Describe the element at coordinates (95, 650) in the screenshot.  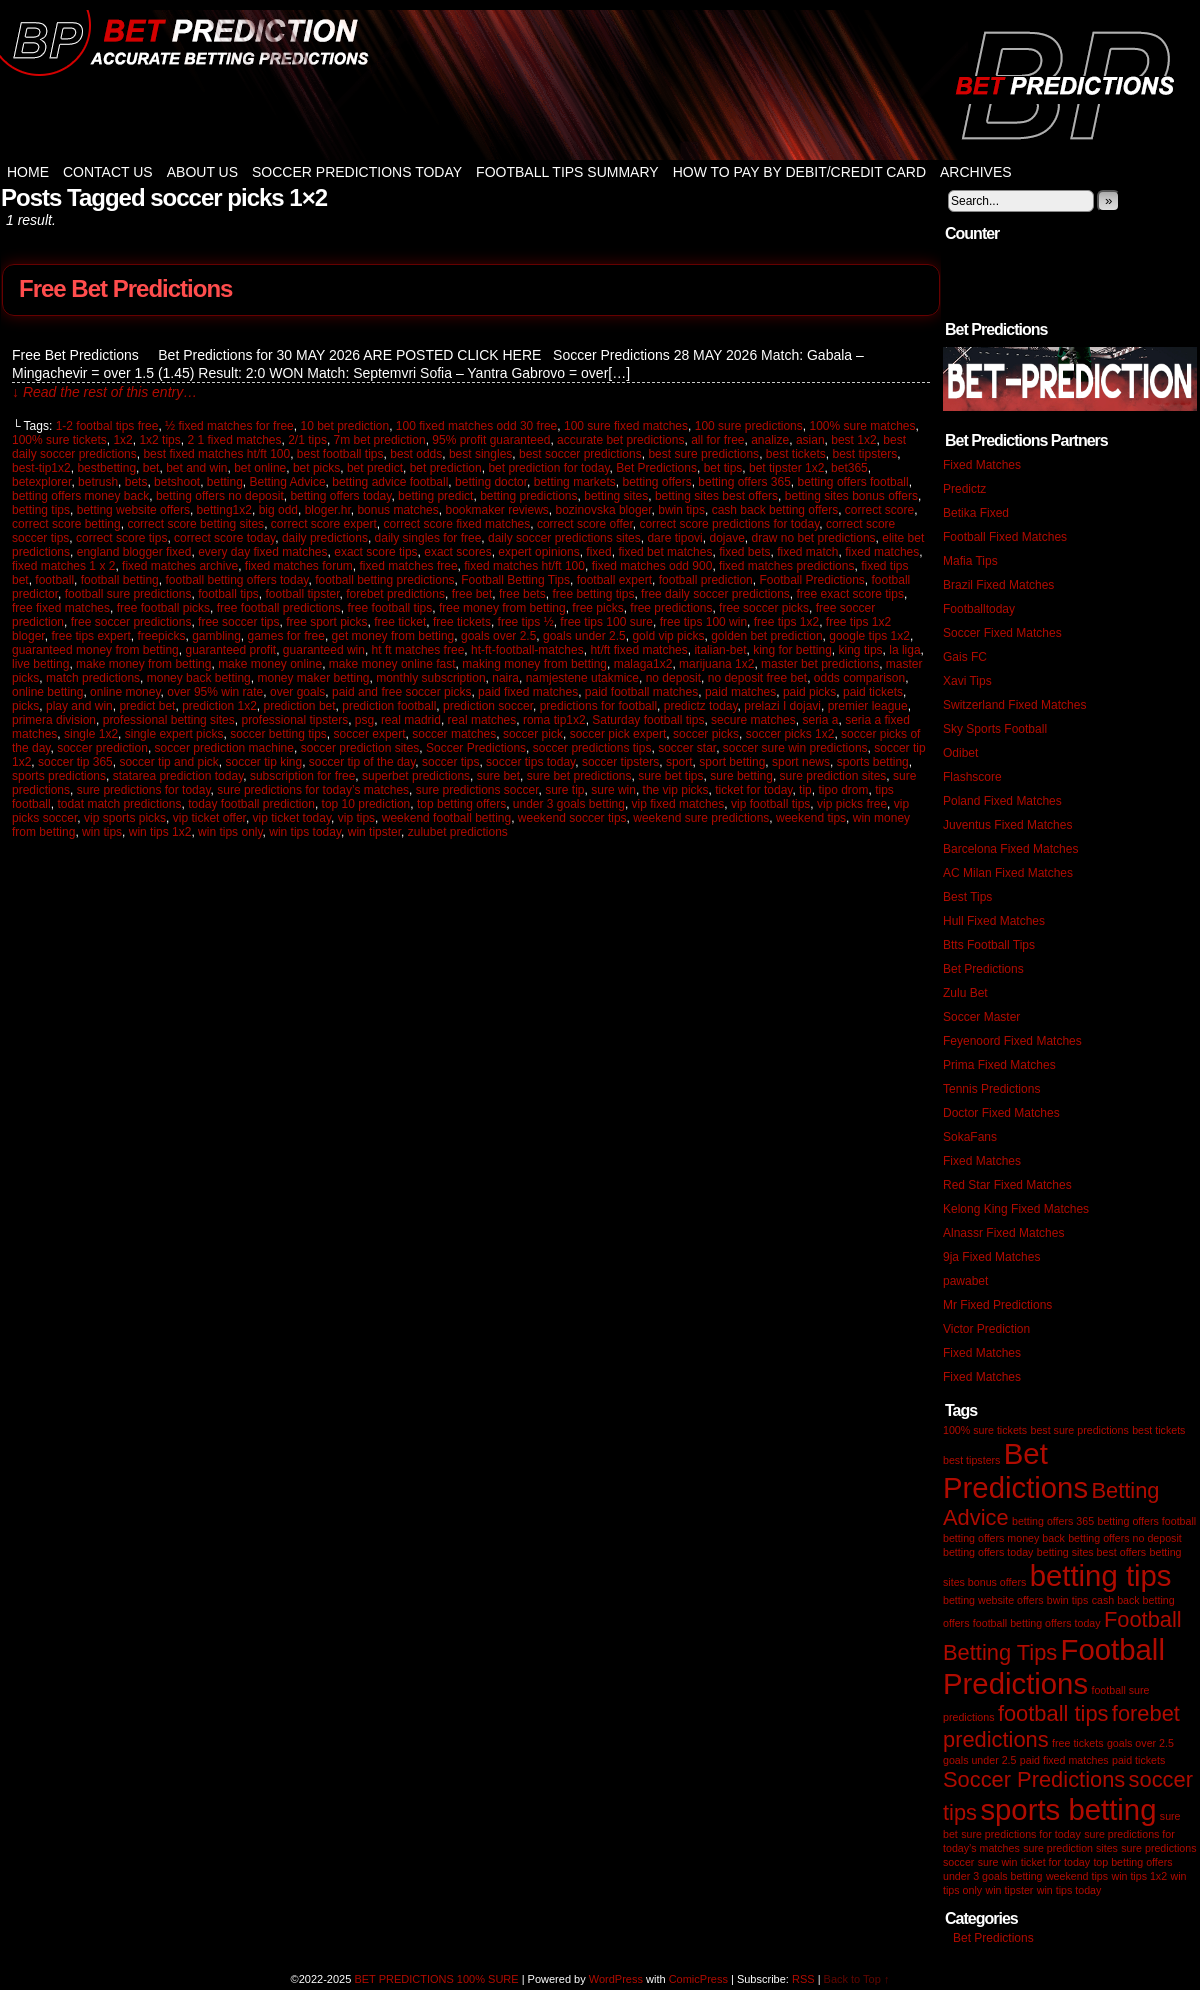
I see `guaranteed money from betting` at that location.